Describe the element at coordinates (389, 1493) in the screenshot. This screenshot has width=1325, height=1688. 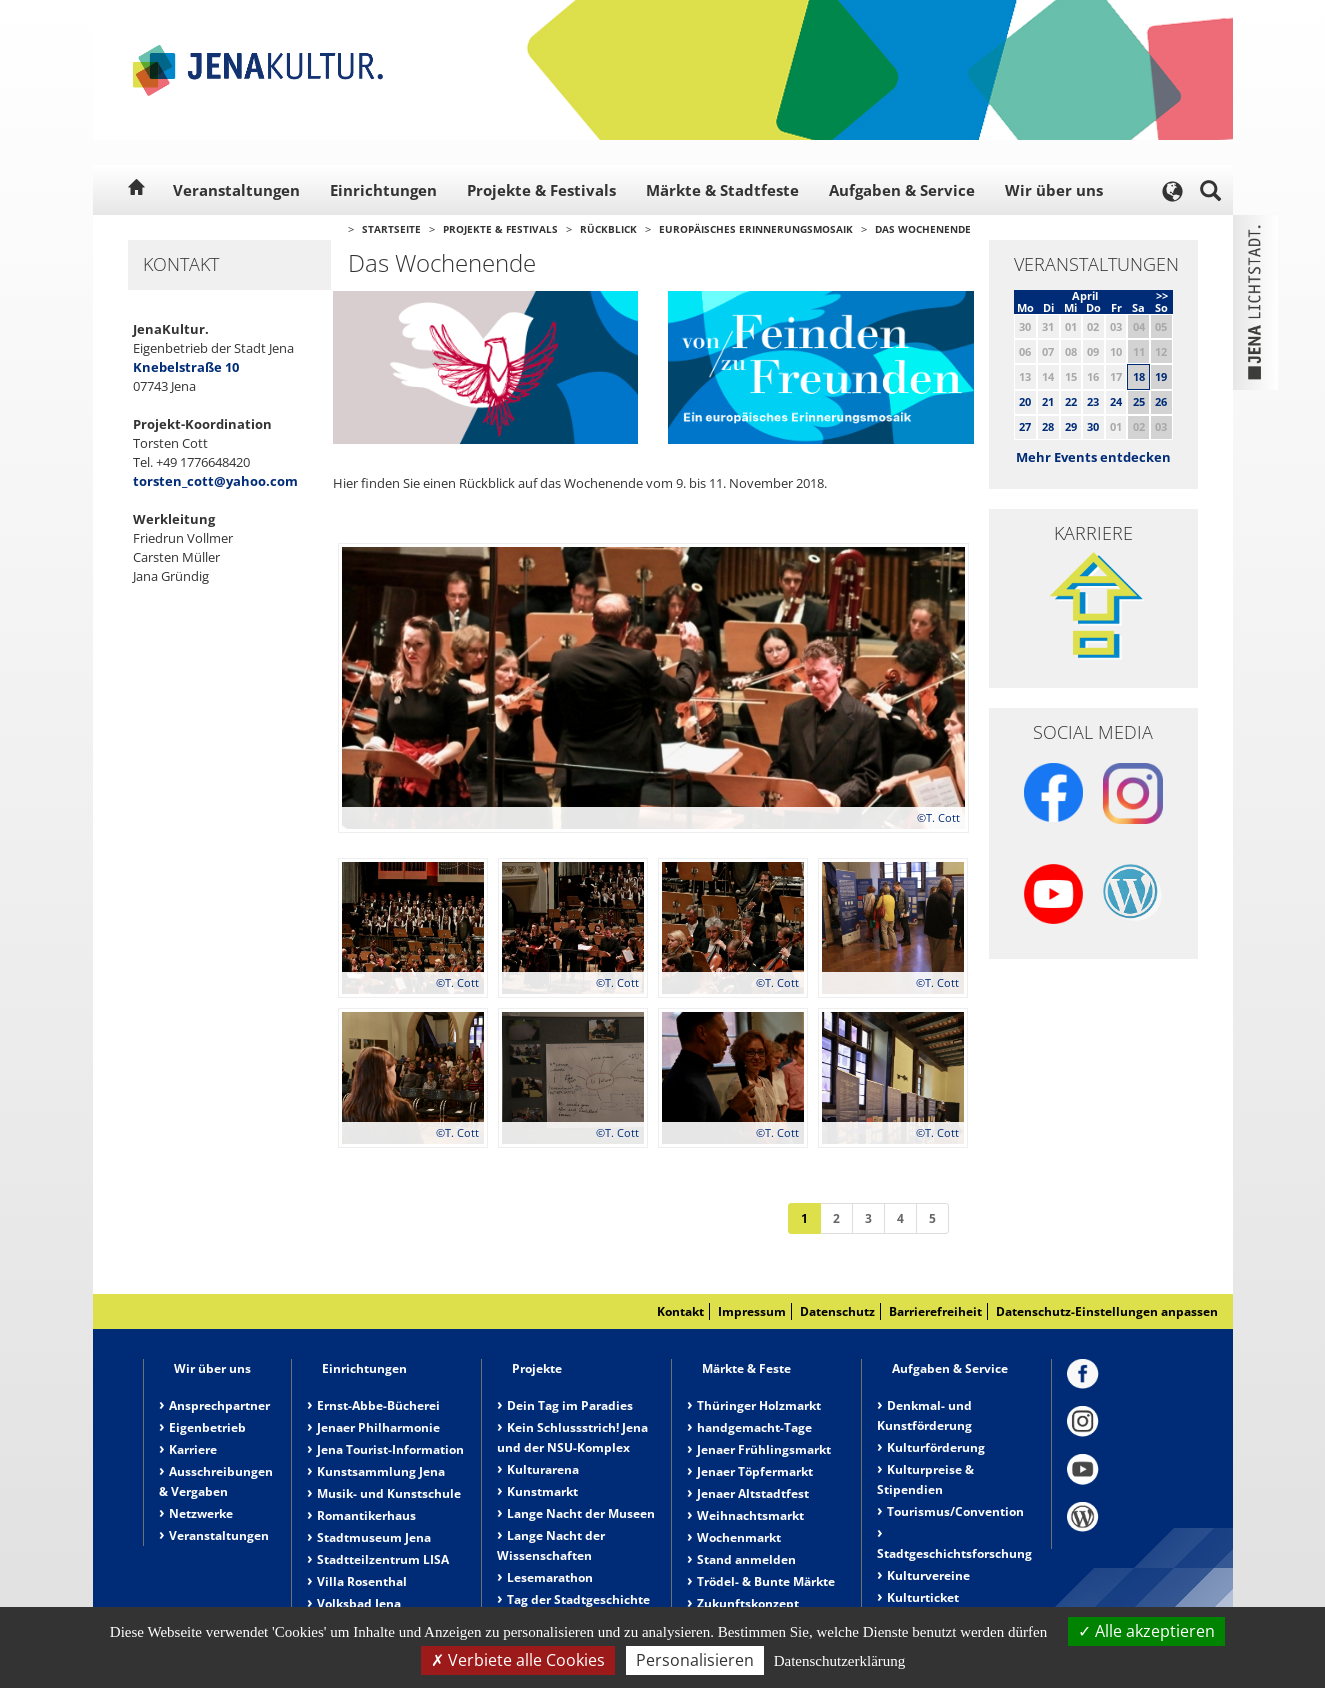
I see `Musik- und Kunstschule` at that location.